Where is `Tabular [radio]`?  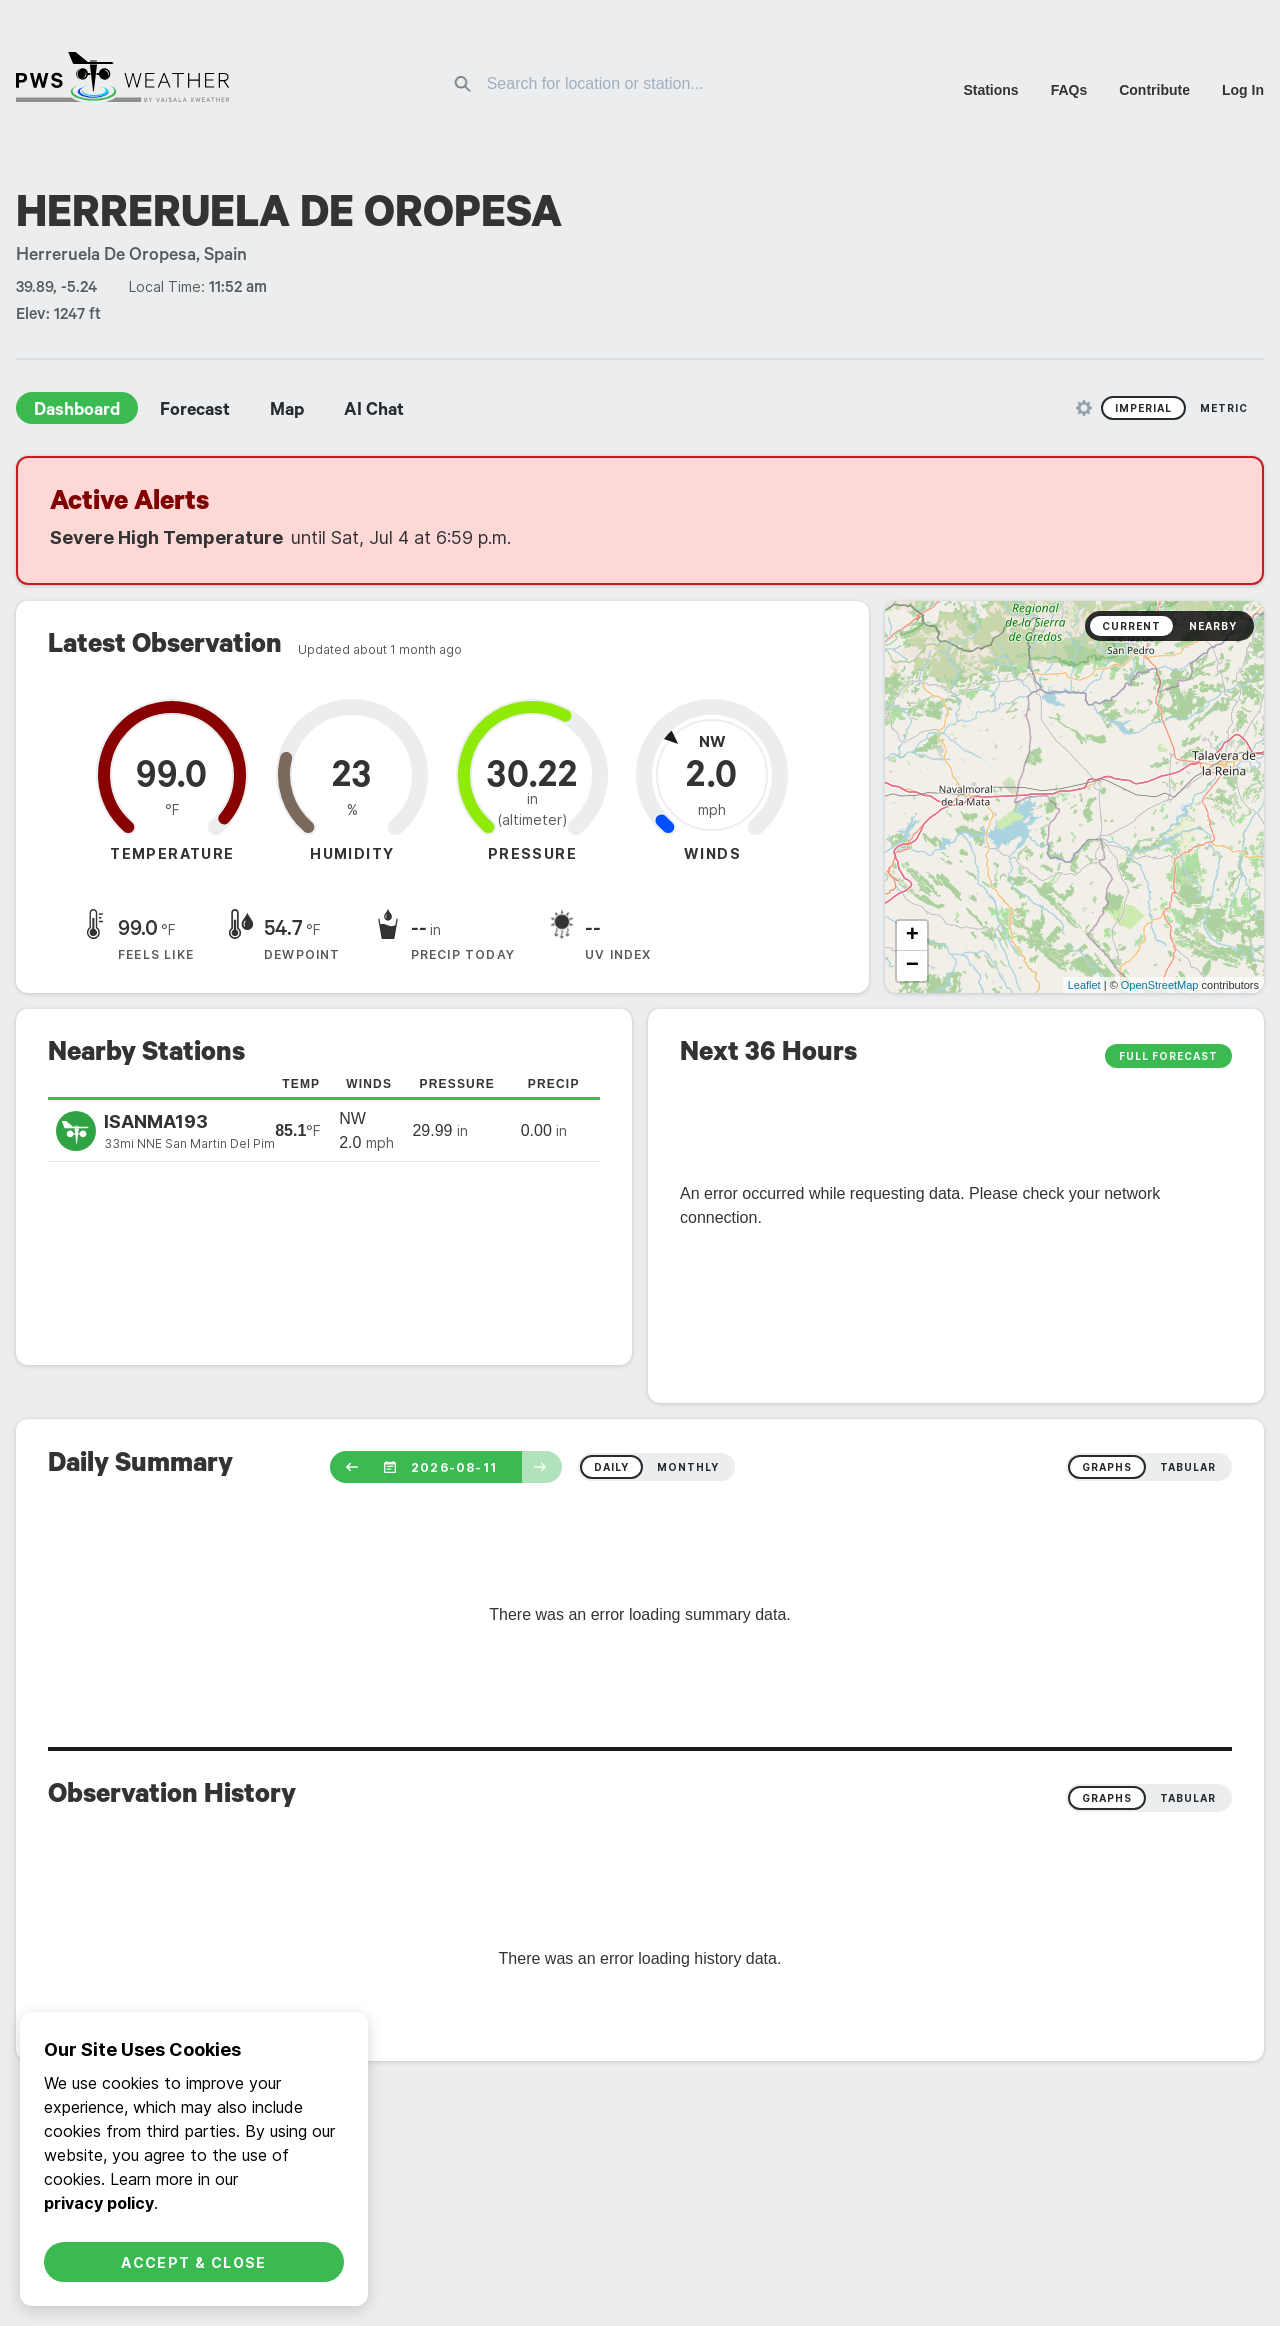 Tabular [radio] is located at coordinates (1188, 1798).